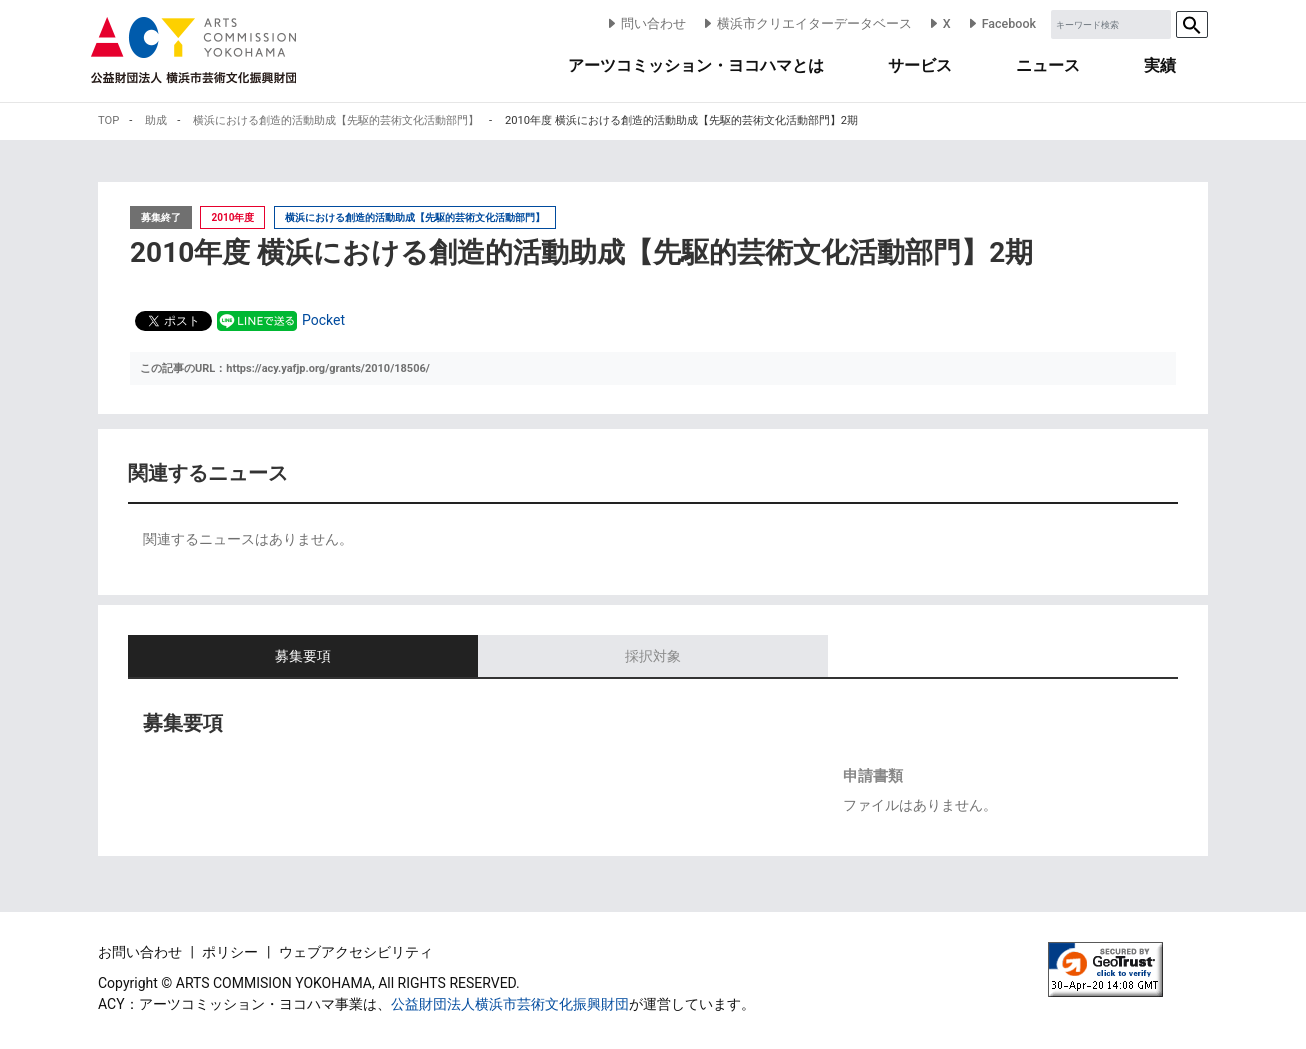 This screenshot has height=1049, width=1306. I want to click on ウェブアクセシビリティ, so click(356, 952).